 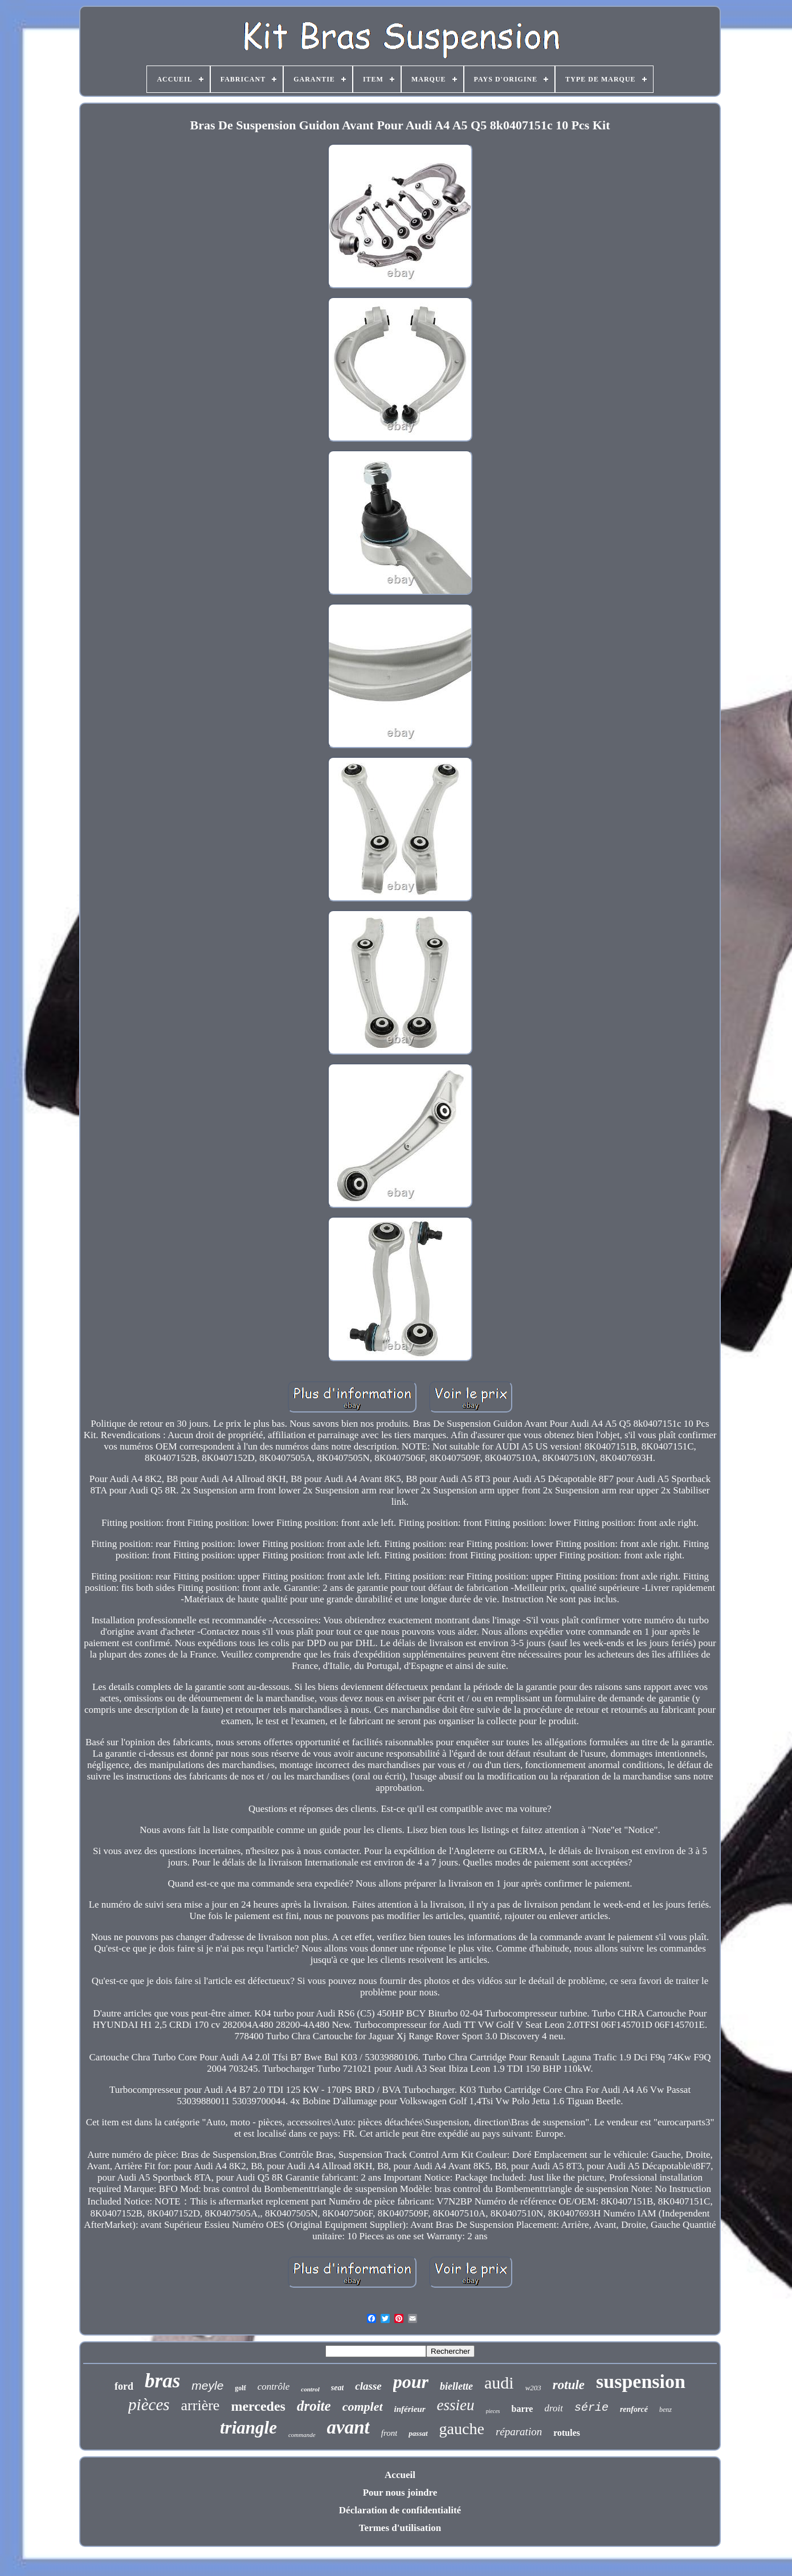 What do you see at coordinates (519, 2432) in the screenshot?
I see `réparation` at bounding box center [519, 2432].